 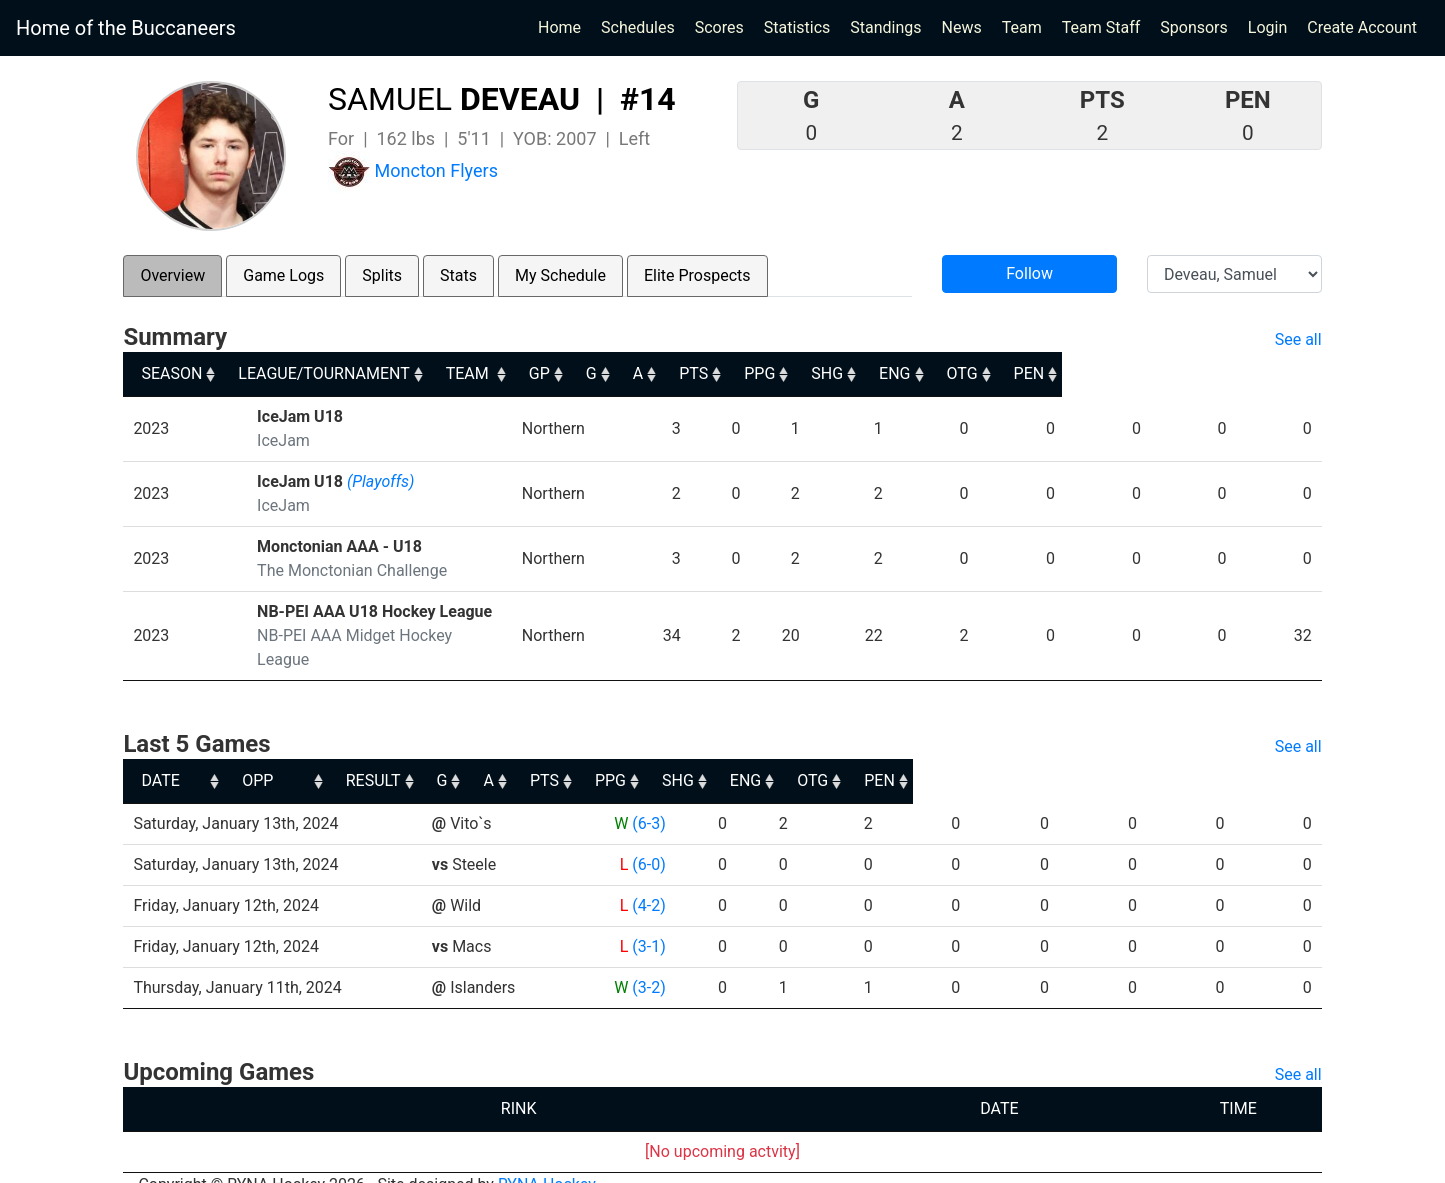 What do you see at coordinates (638, 27) in the screenshot?
I see `Schedules` at bounding box center [638, 27].